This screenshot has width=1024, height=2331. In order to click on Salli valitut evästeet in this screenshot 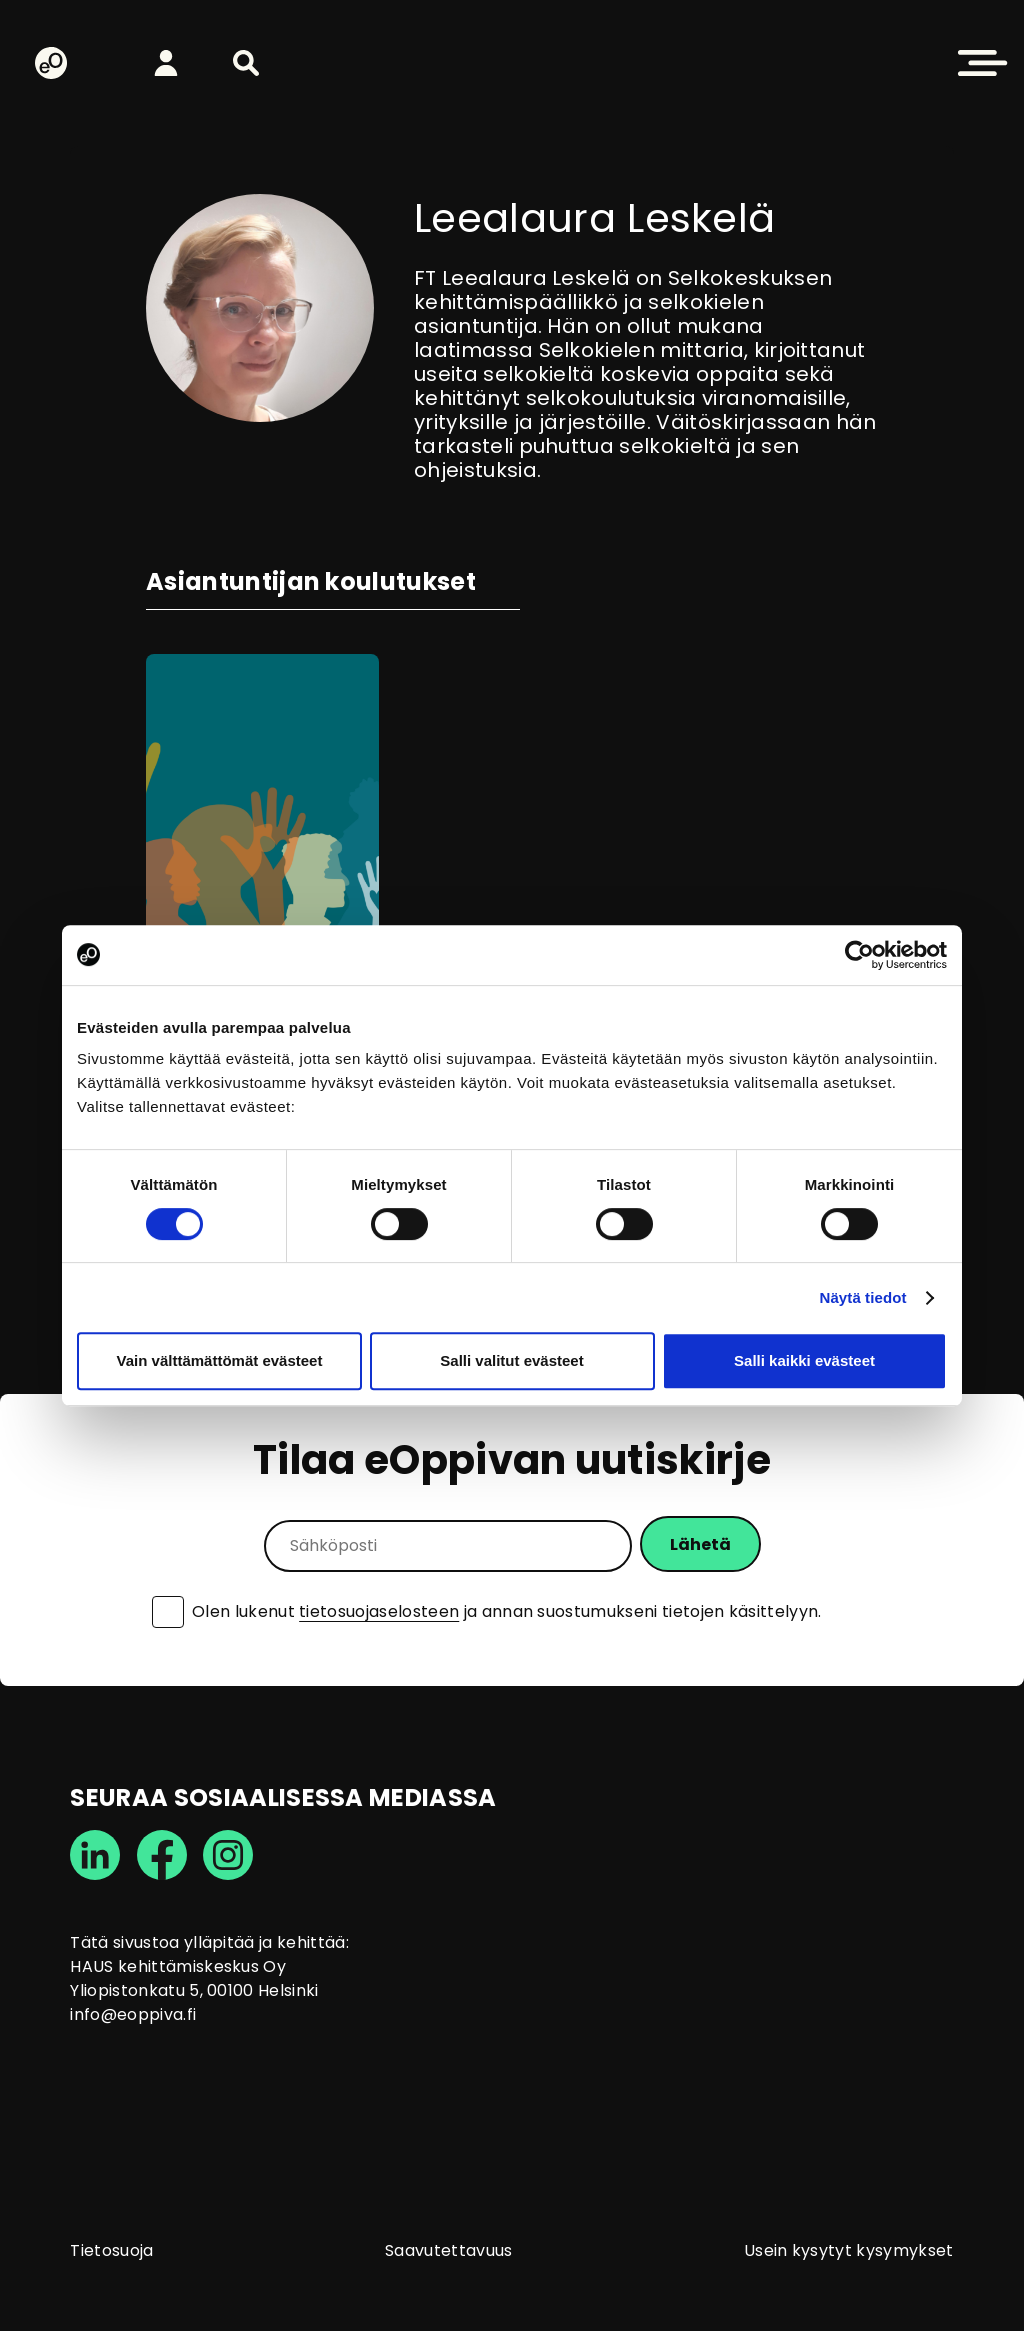, I will do `click(511, 1360)`.